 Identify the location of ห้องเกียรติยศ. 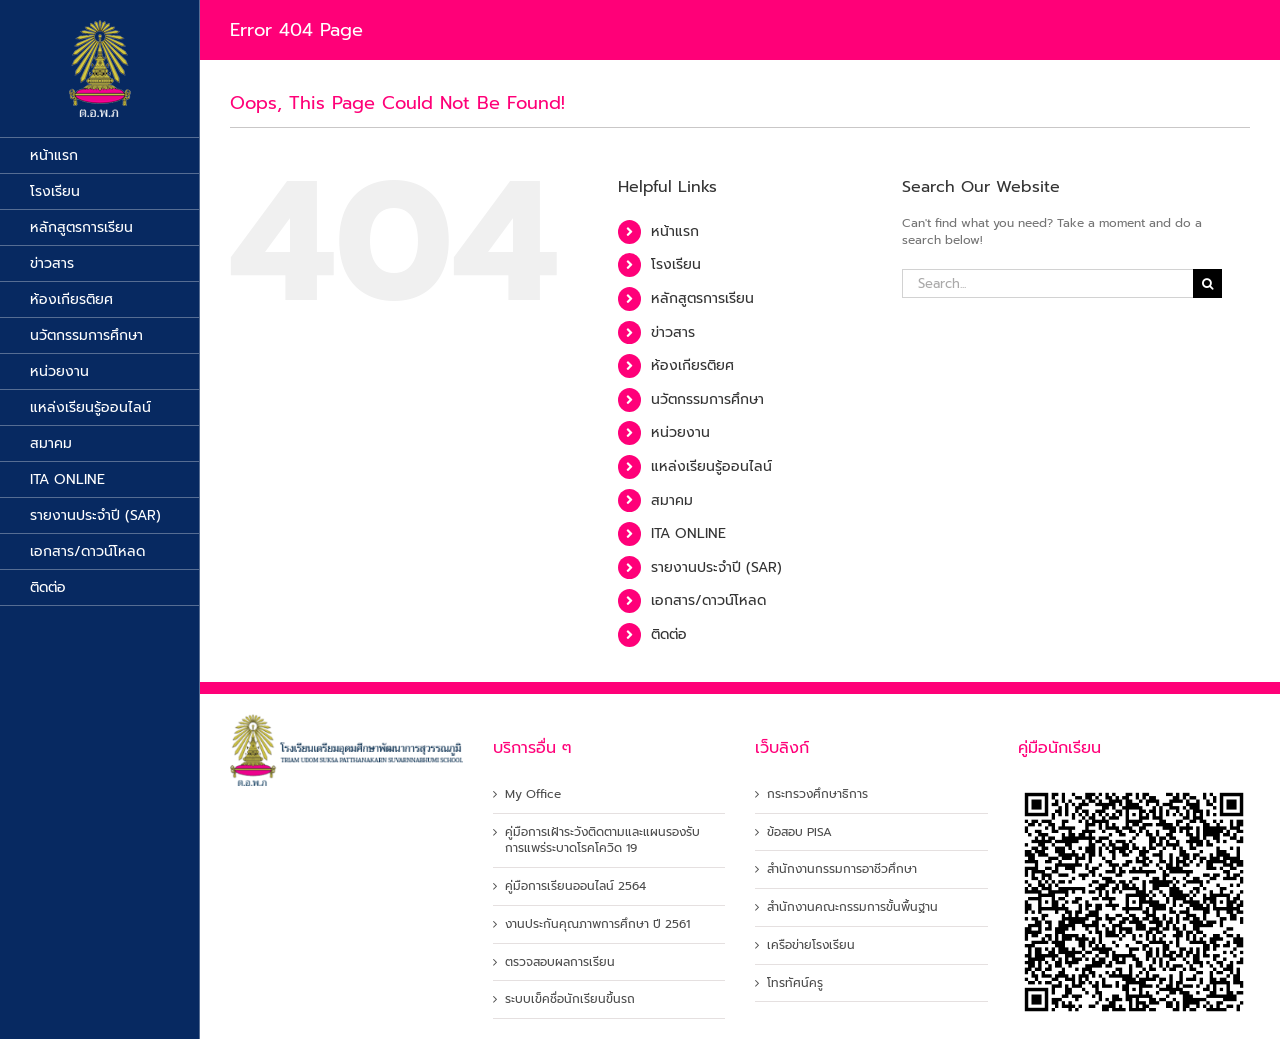
(692, 365).